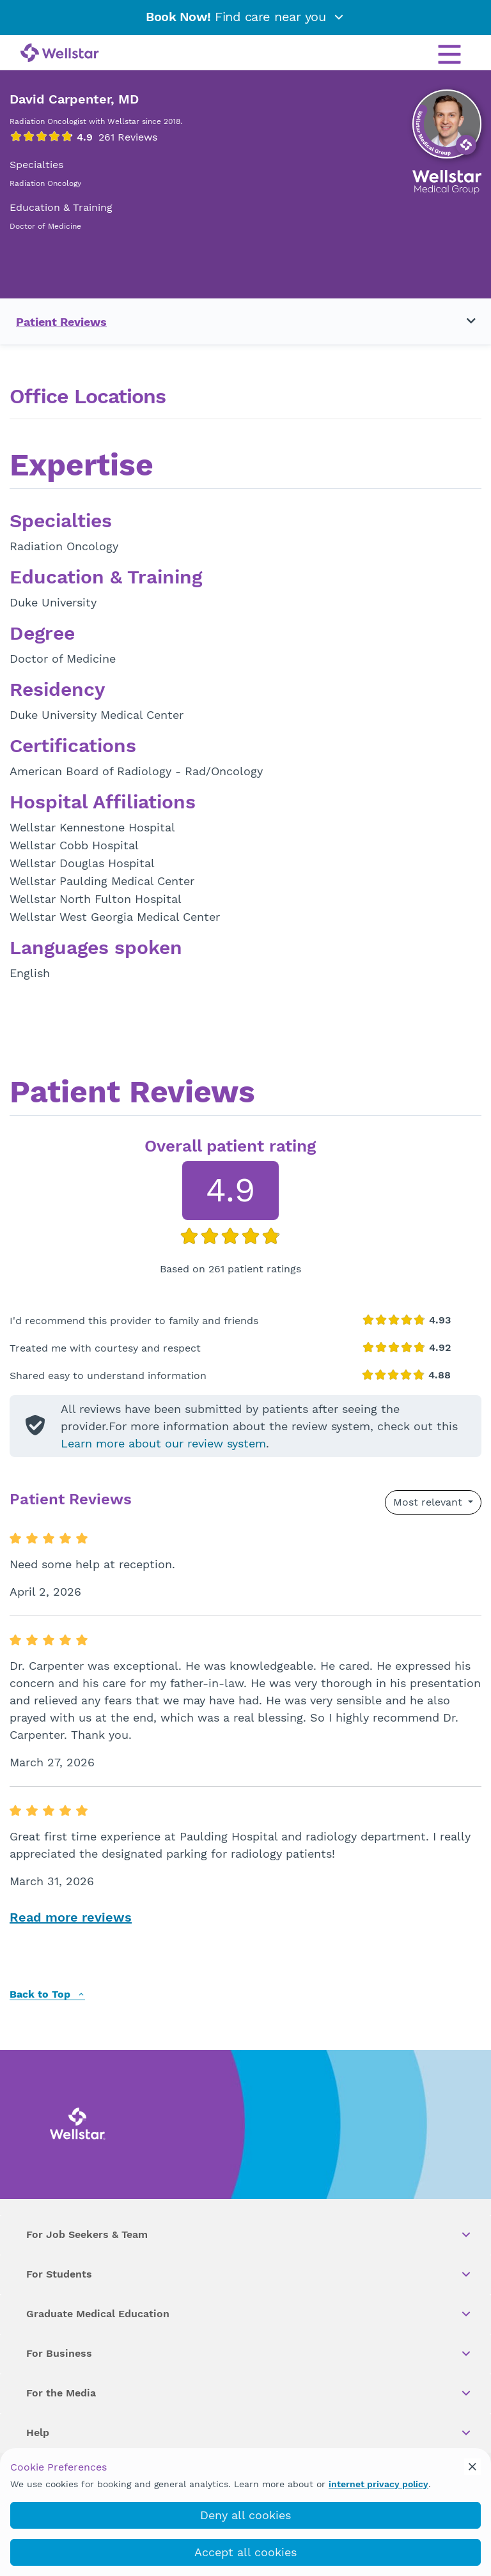  Describe the element at coordinates (245, 2552) in the screenshot. I see `Accept all cookies [accept_cookies]` at that location.